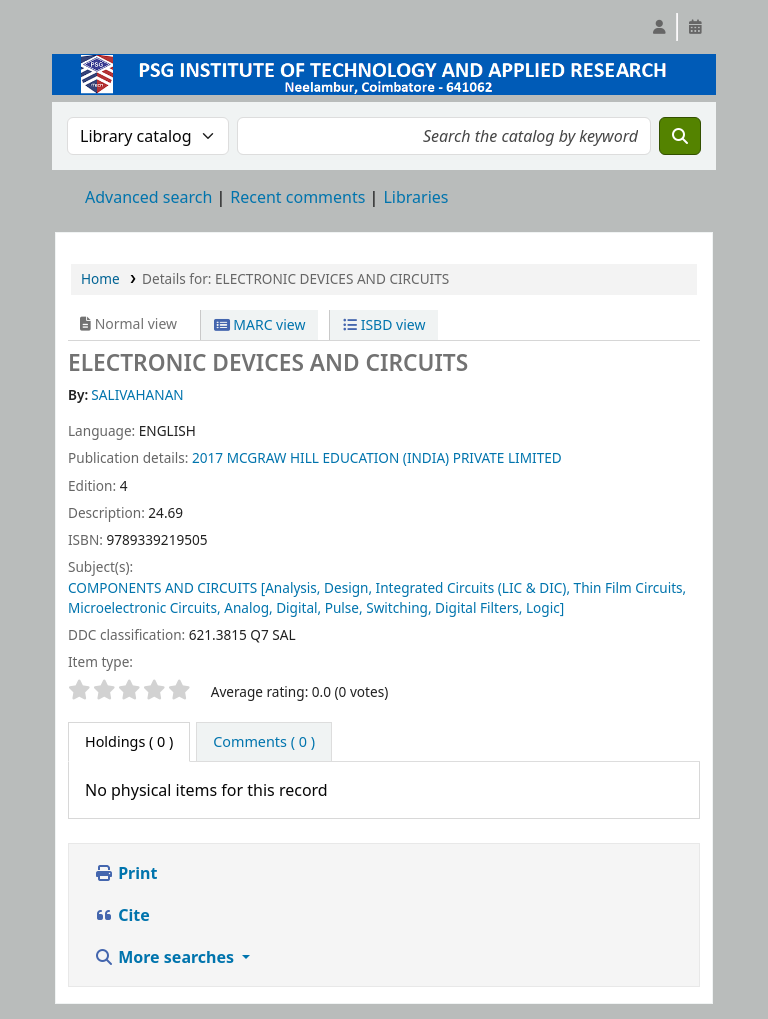  I want to click on ISBD view, so click(384, 324).